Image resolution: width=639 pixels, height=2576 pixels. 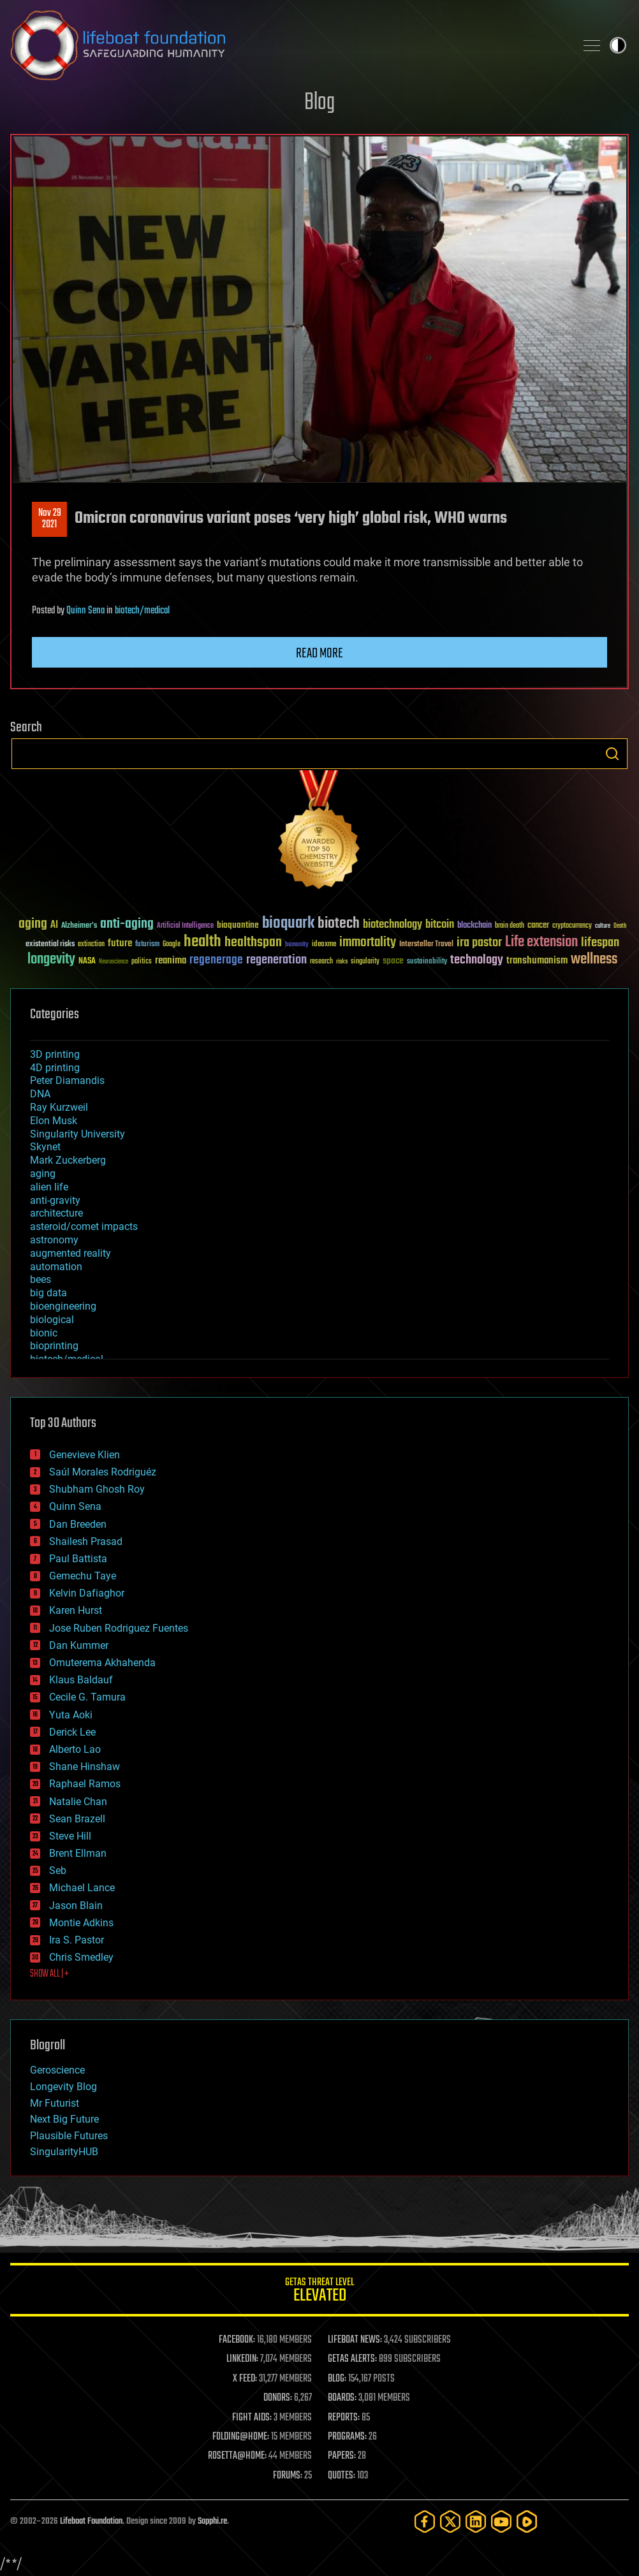 What do you see at coordinates (77, 1134) in the screenshot?
I see `Singularity University` at bounding box center [77, 1134].